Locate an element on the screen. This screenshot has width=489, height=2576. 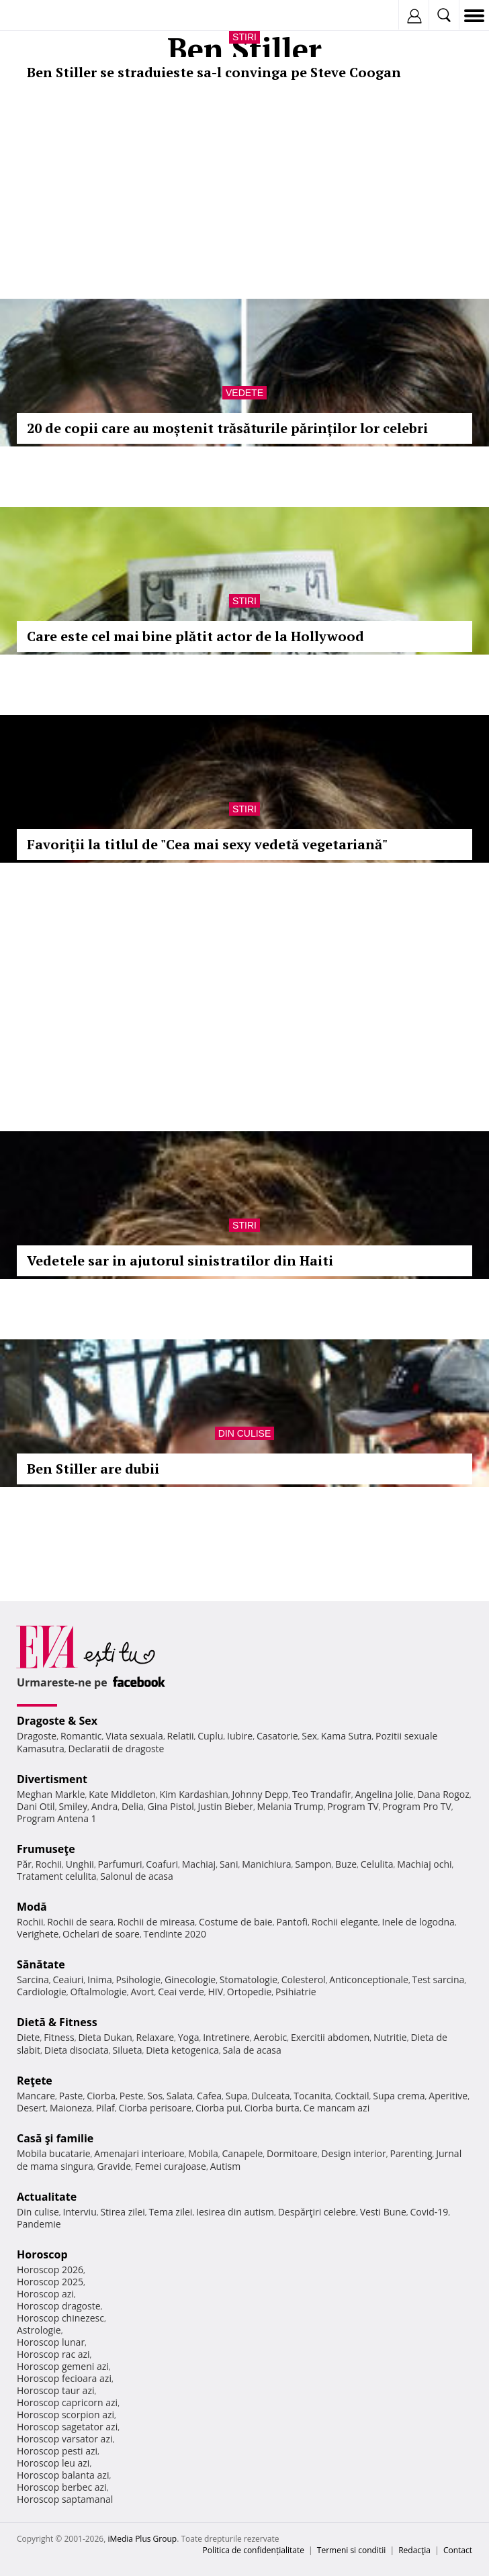
Cardiologie is located at coordinates (41, 1991).